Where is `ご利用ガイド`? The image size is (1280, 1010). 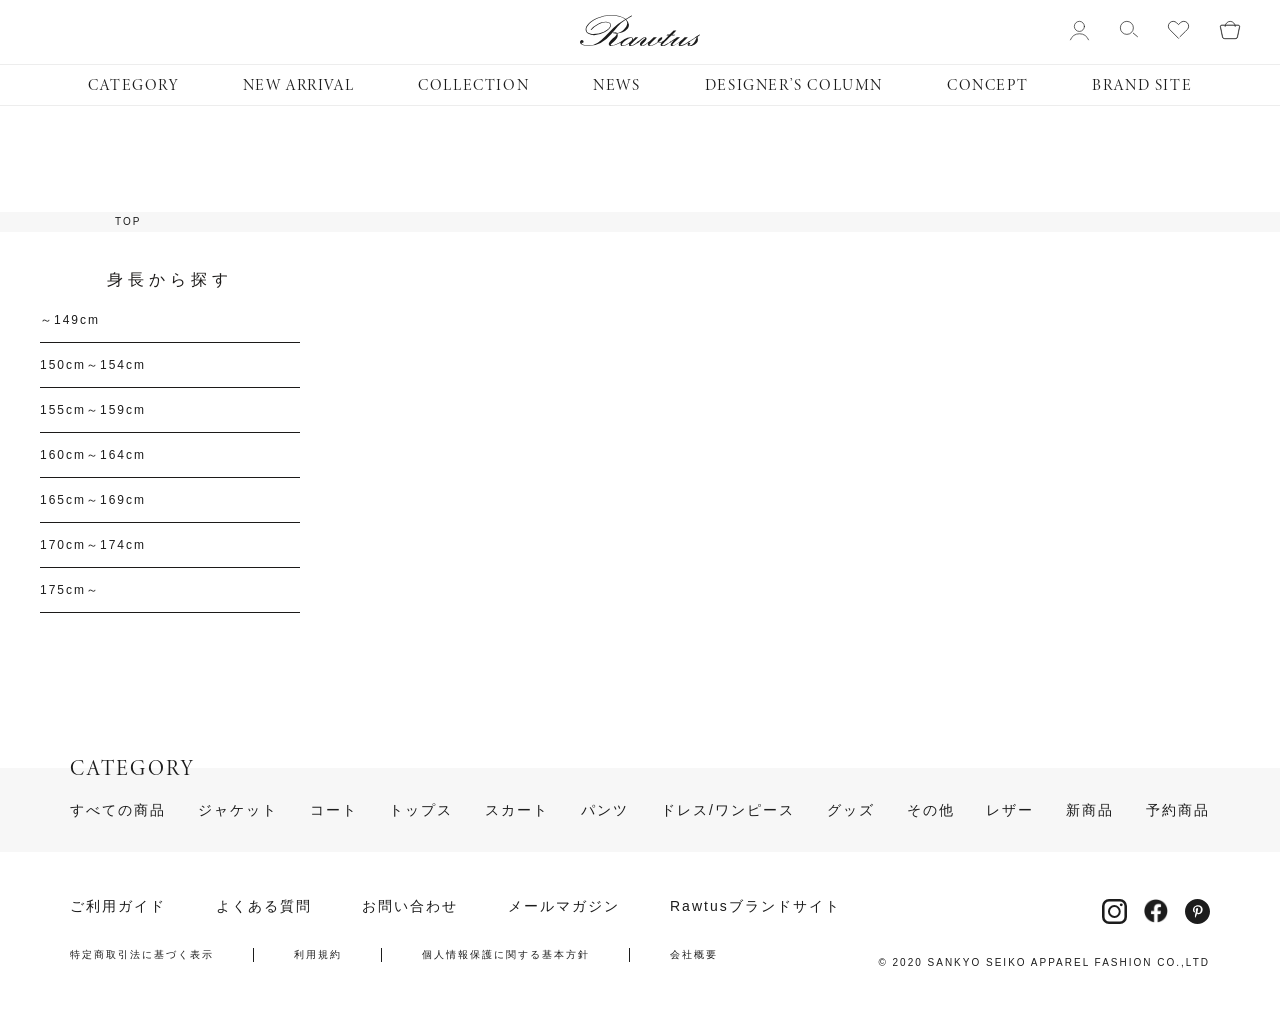
ご利用ガイド is located at coordinates (118, 906).